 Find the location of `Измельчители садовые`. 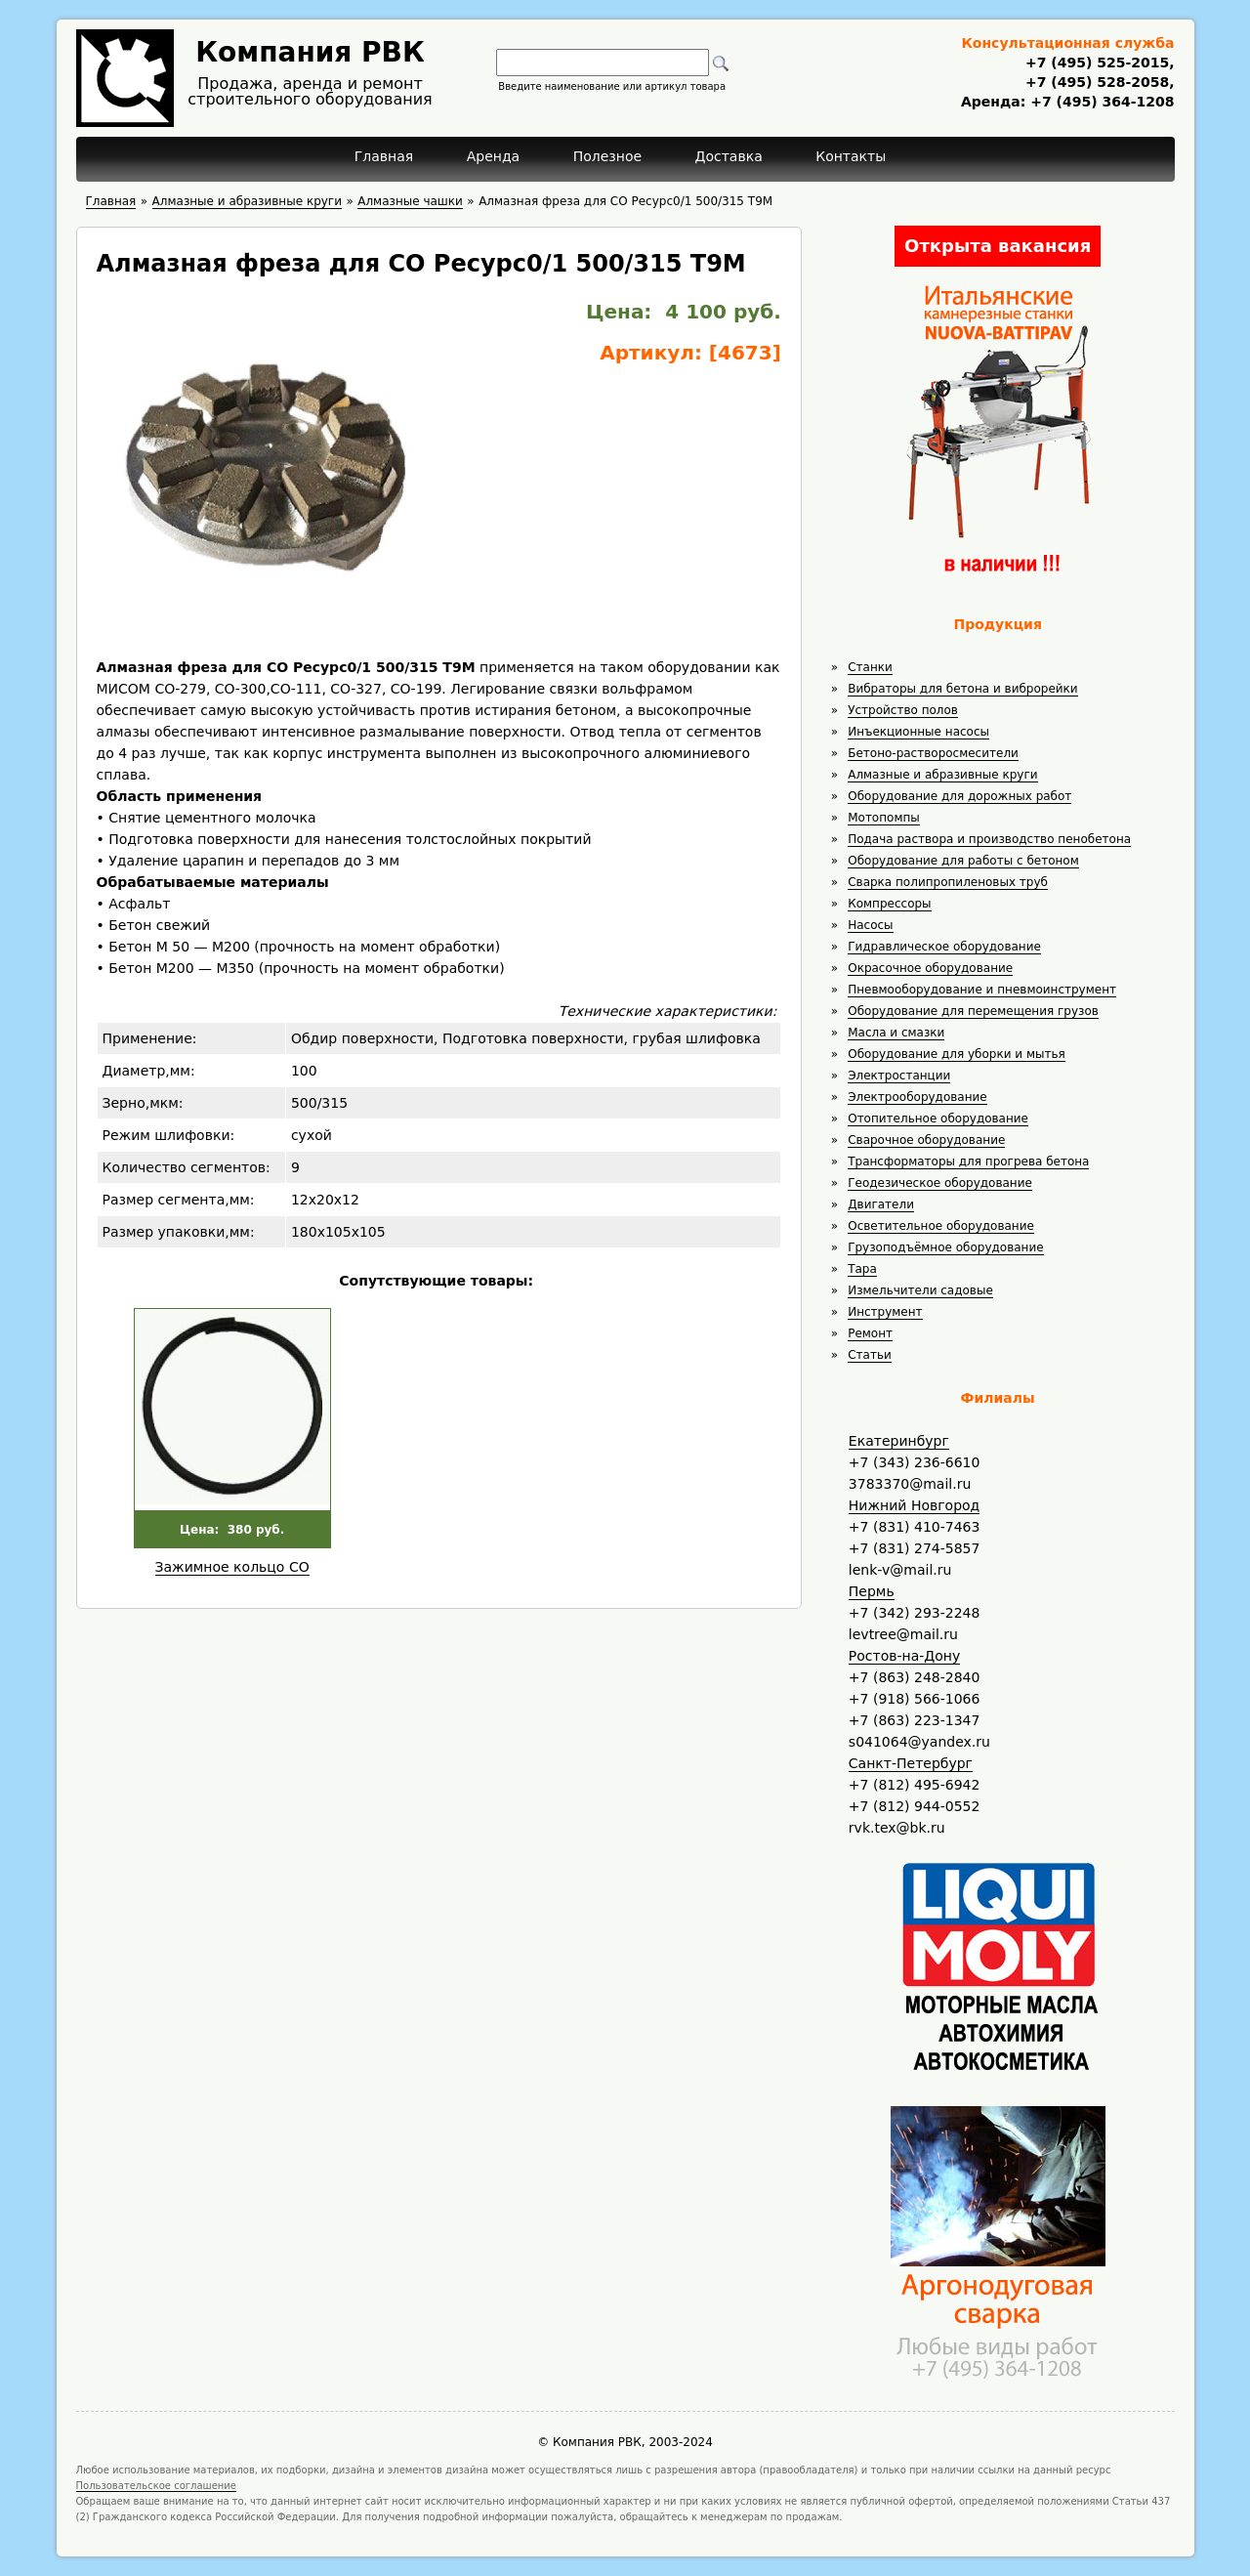

Измельчители садовые is located at coordinates (920, 1290).